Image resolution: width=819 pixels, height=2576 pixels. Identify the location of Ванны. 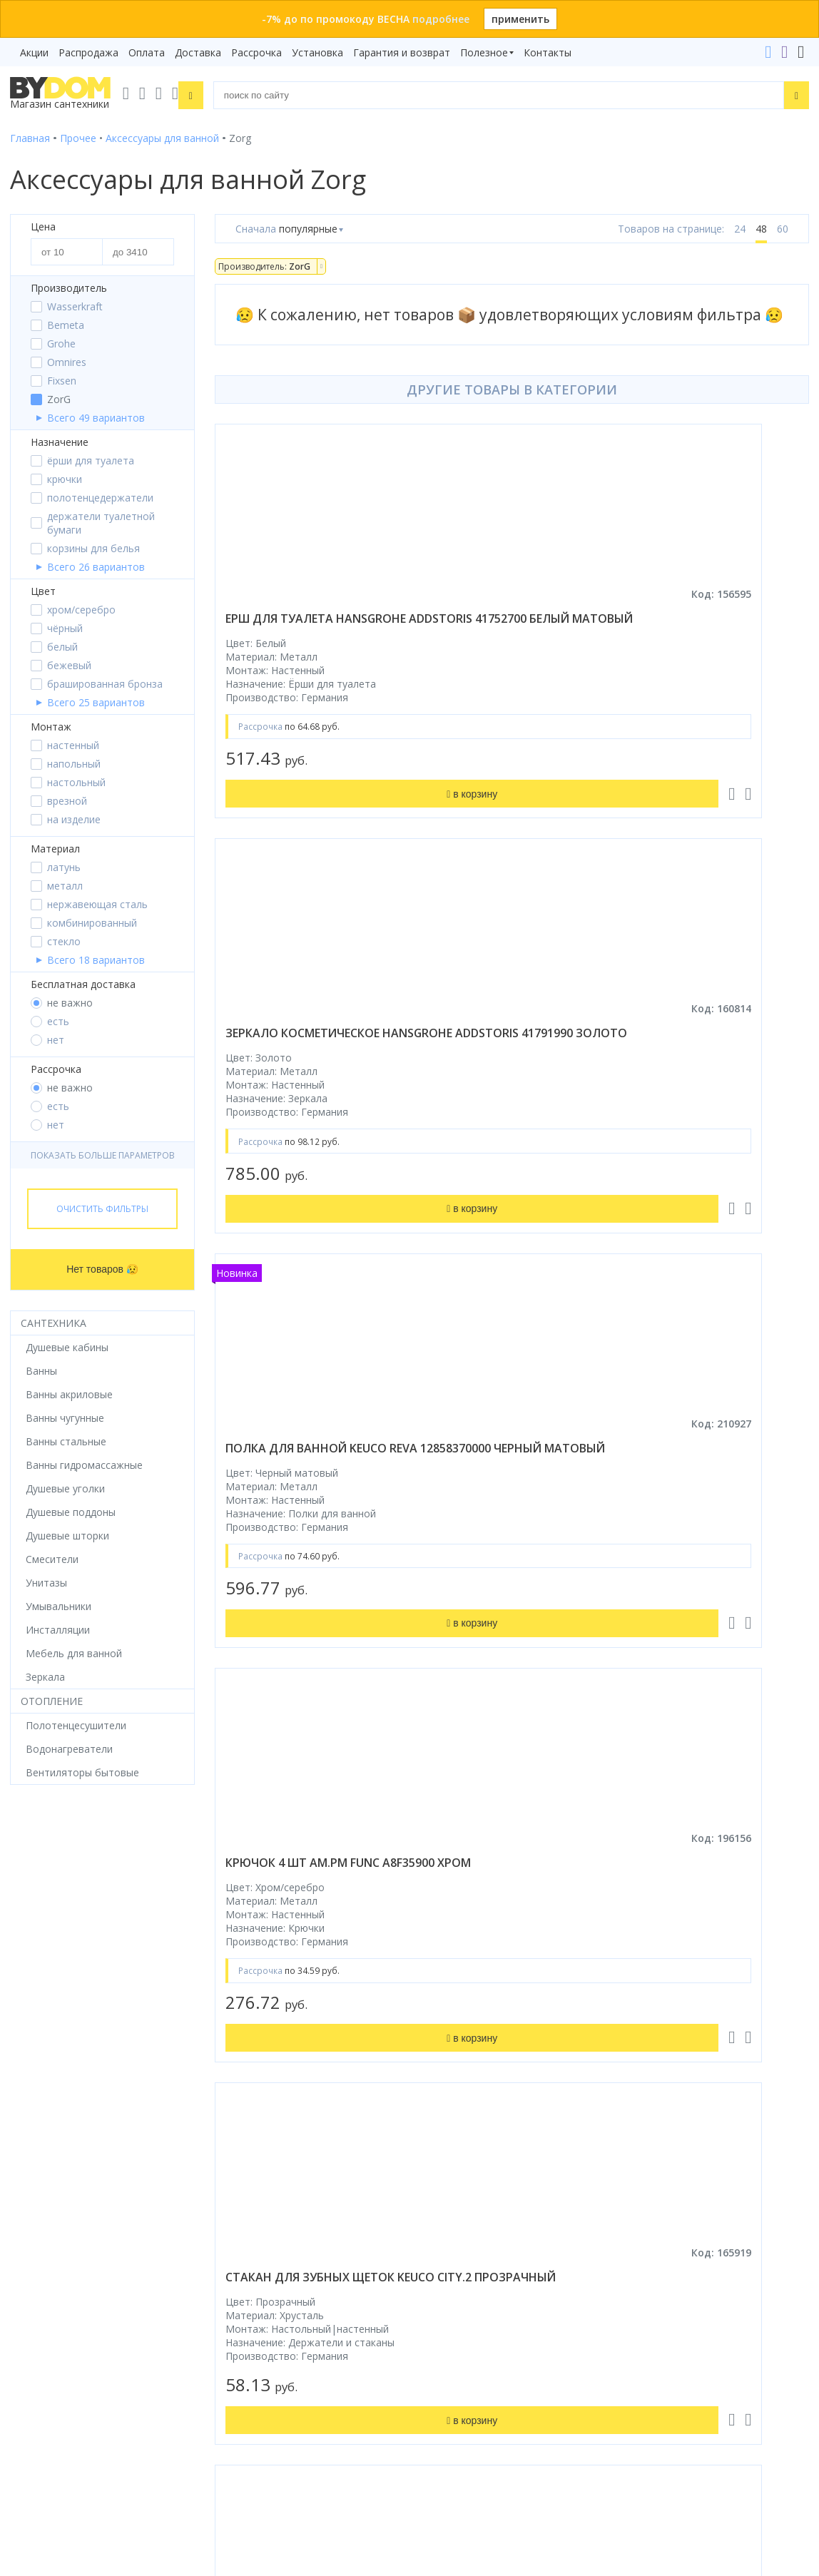
(25, 1938).